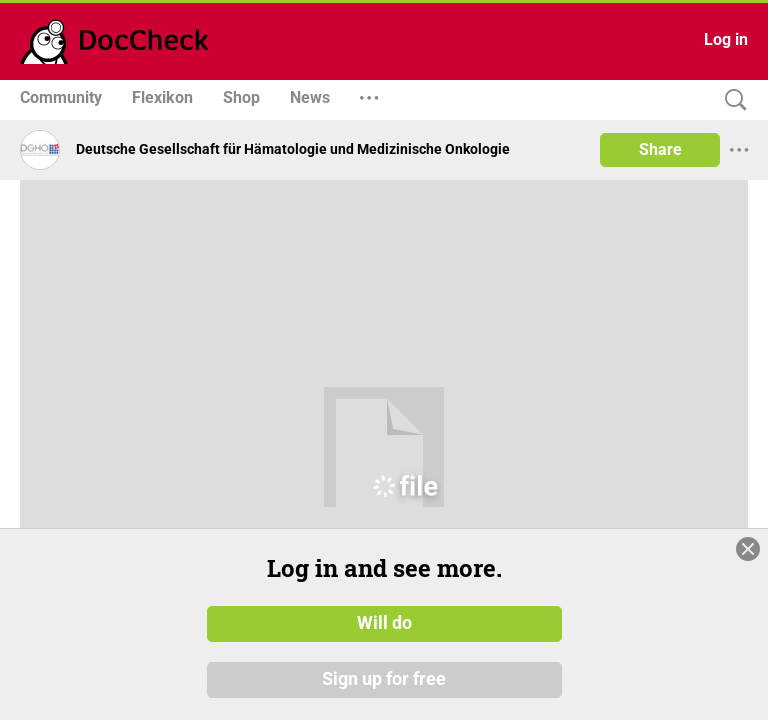  Describe the element at coordinates (384, 689) in the screenshot. I see `Sign up for free` at that location.